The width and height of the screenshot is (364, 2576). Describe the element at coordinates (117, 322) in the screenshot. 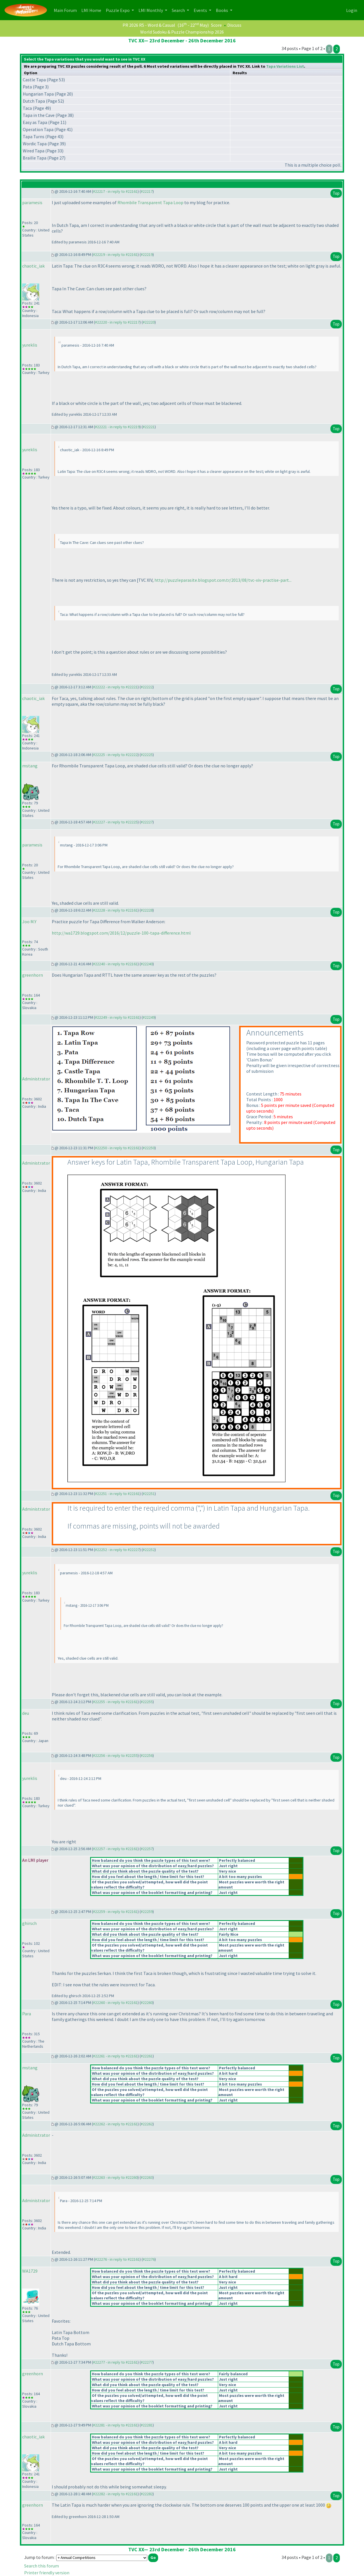

I see `#22220 - in reply to #22217` at that location.